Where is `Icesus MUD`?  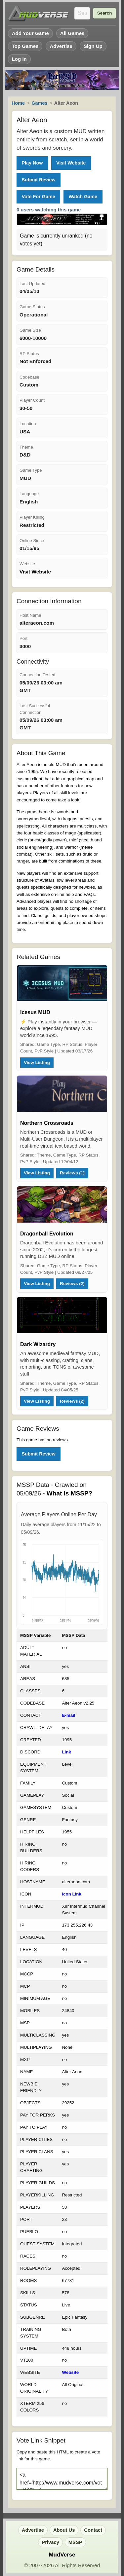
Icesus MUD is located at coordinates (35, 1012).